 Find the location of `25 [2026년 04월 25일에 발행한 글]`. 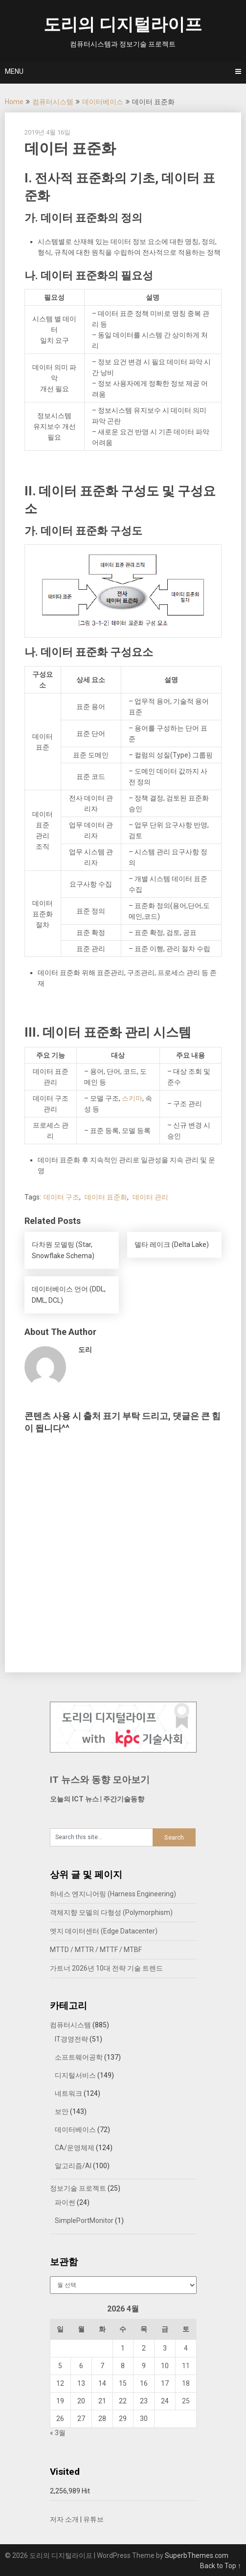

25 [2026년 04월 25일에 발행한 글] is located at coordinates (186, 2401).